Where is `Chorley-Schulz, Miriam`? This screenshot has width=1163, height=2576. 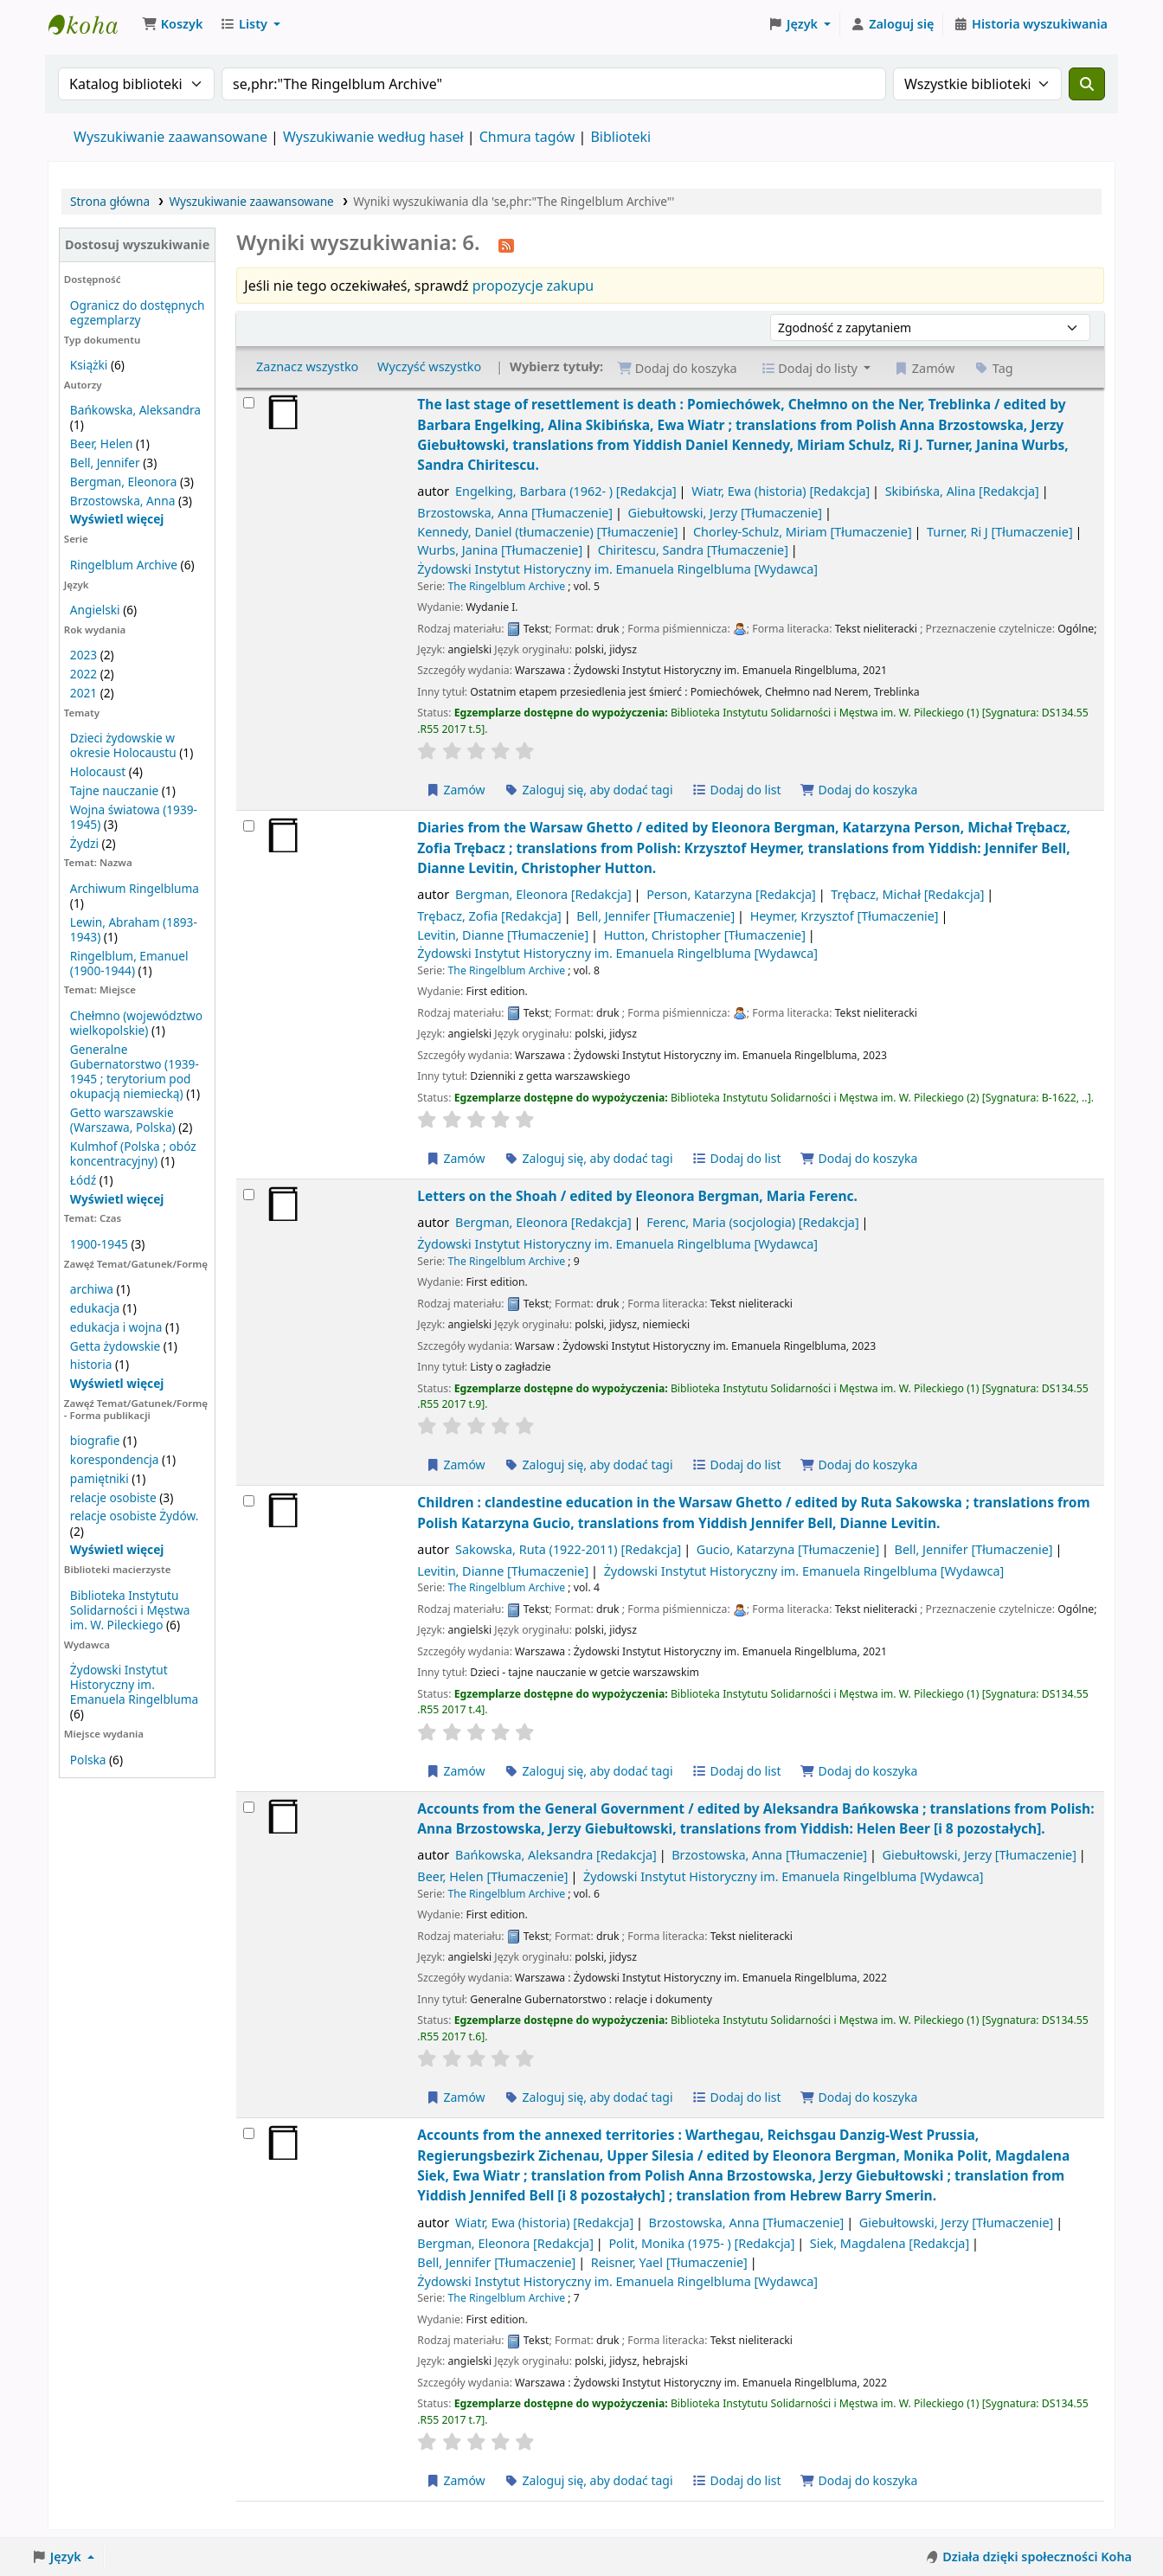
Chorley-Schulz, Miriam is located at coordinates (802, 532).